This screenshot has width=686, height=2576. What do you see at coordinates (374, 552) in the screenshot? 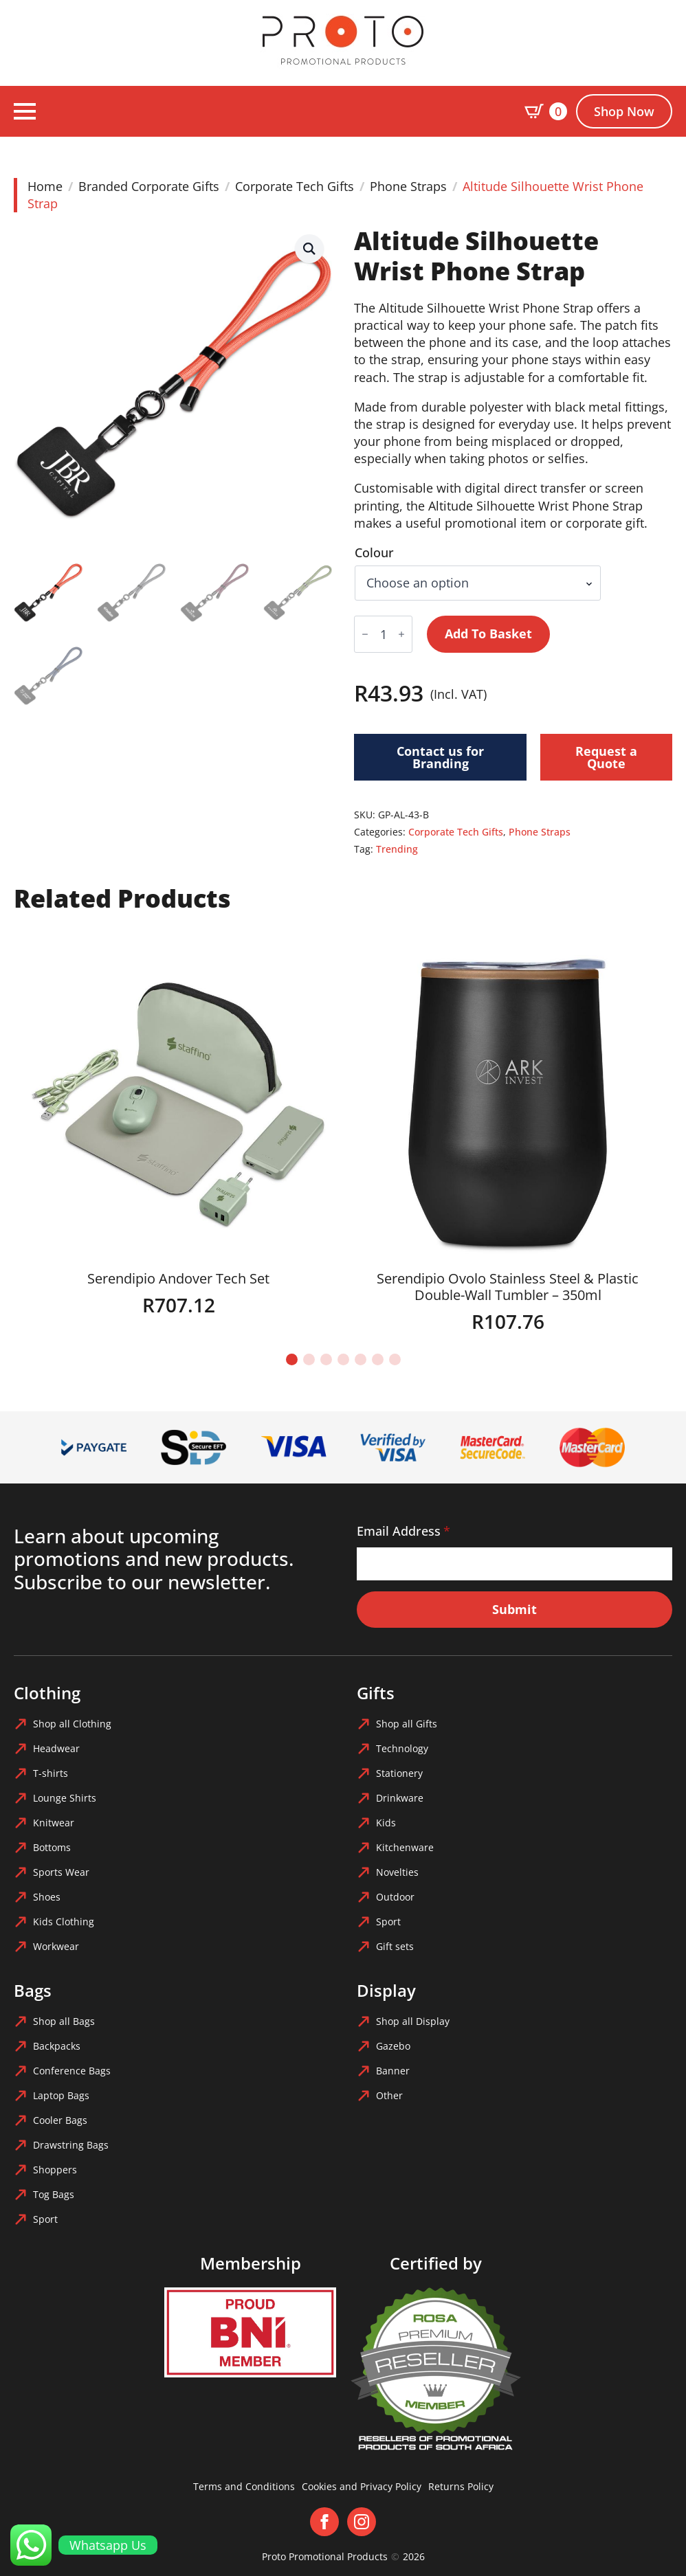
I see `Colour` at bounding box center [374, 552].